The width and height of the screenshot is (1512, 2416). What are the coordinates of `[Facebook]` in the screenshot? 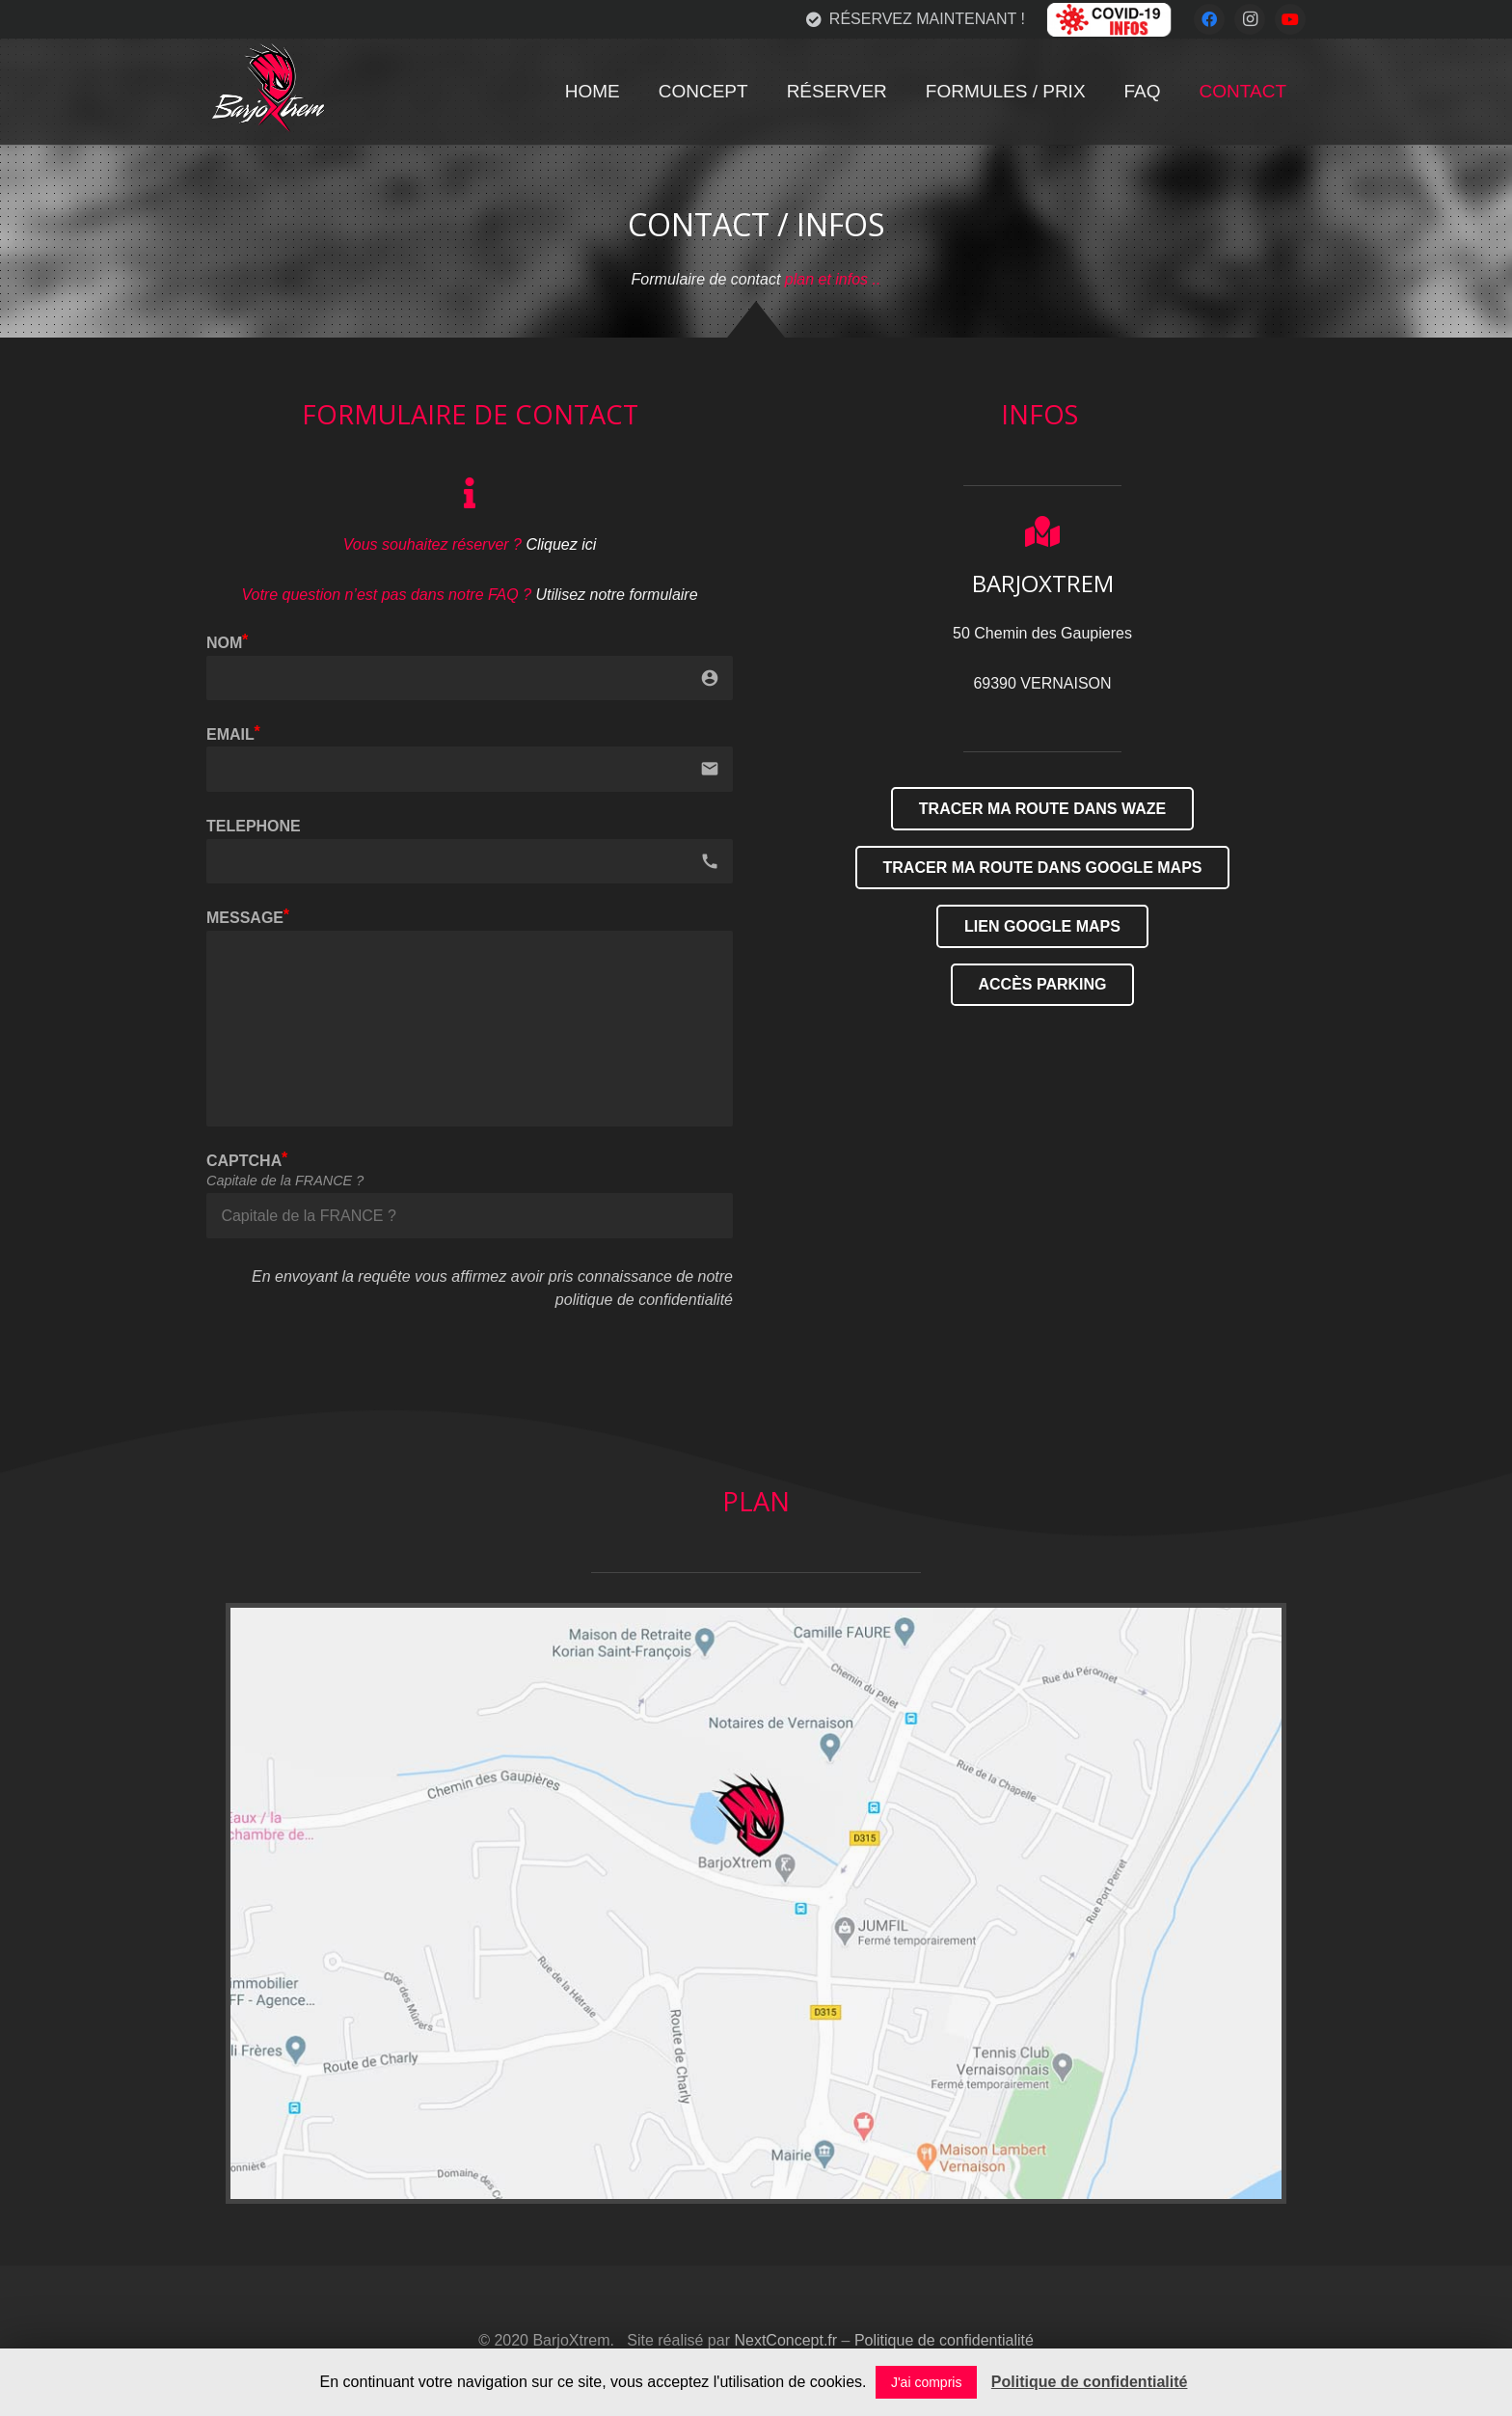 It's located at (1209, 19).